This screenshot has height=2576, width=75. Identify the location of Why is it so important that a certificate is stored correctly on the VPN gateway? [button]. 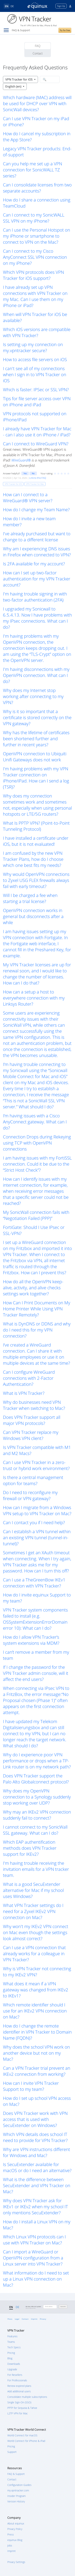
(37, 717).